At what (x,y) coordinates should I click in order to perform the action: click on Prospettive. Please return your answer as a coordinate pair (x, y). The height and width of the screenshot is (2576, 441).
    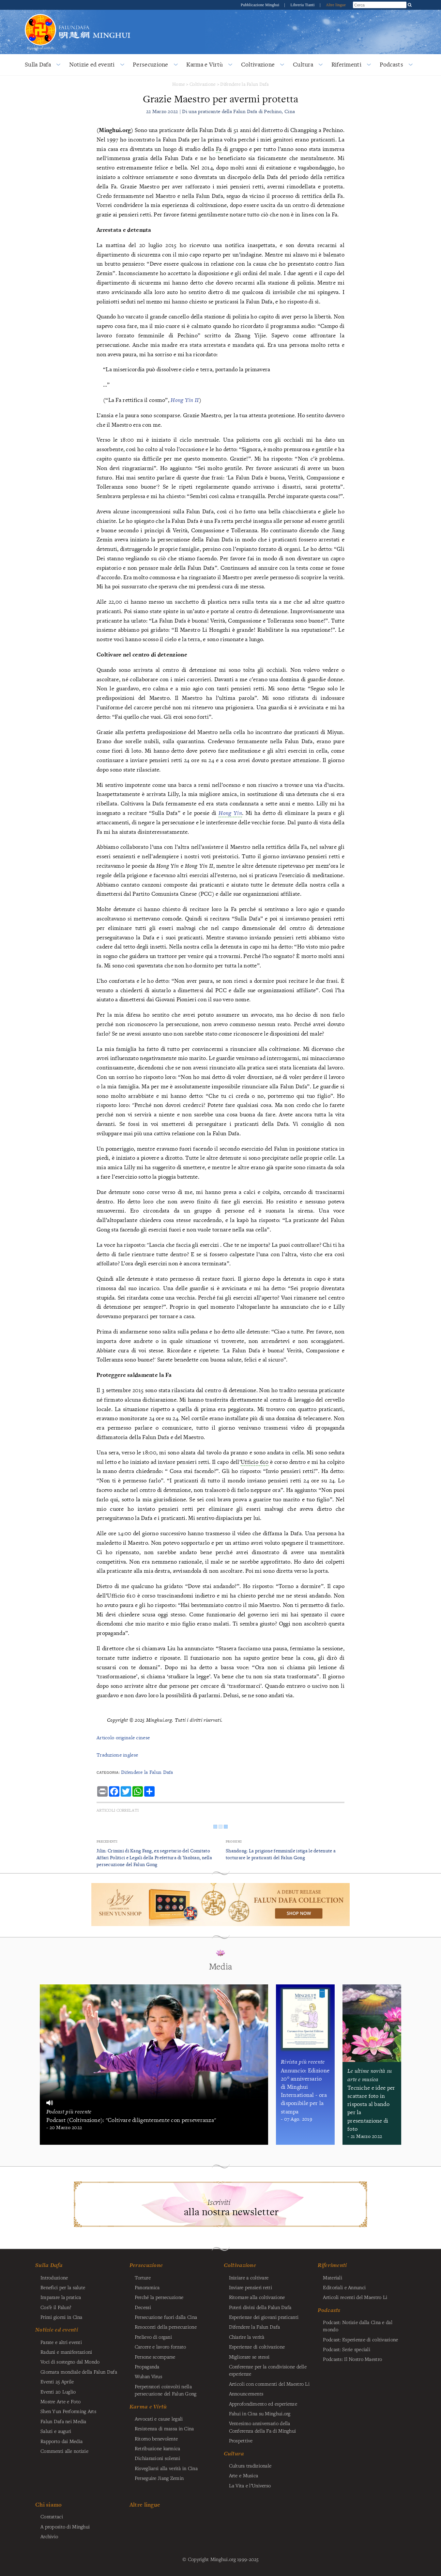
    Looking at the image, I should click on (241, 2440).